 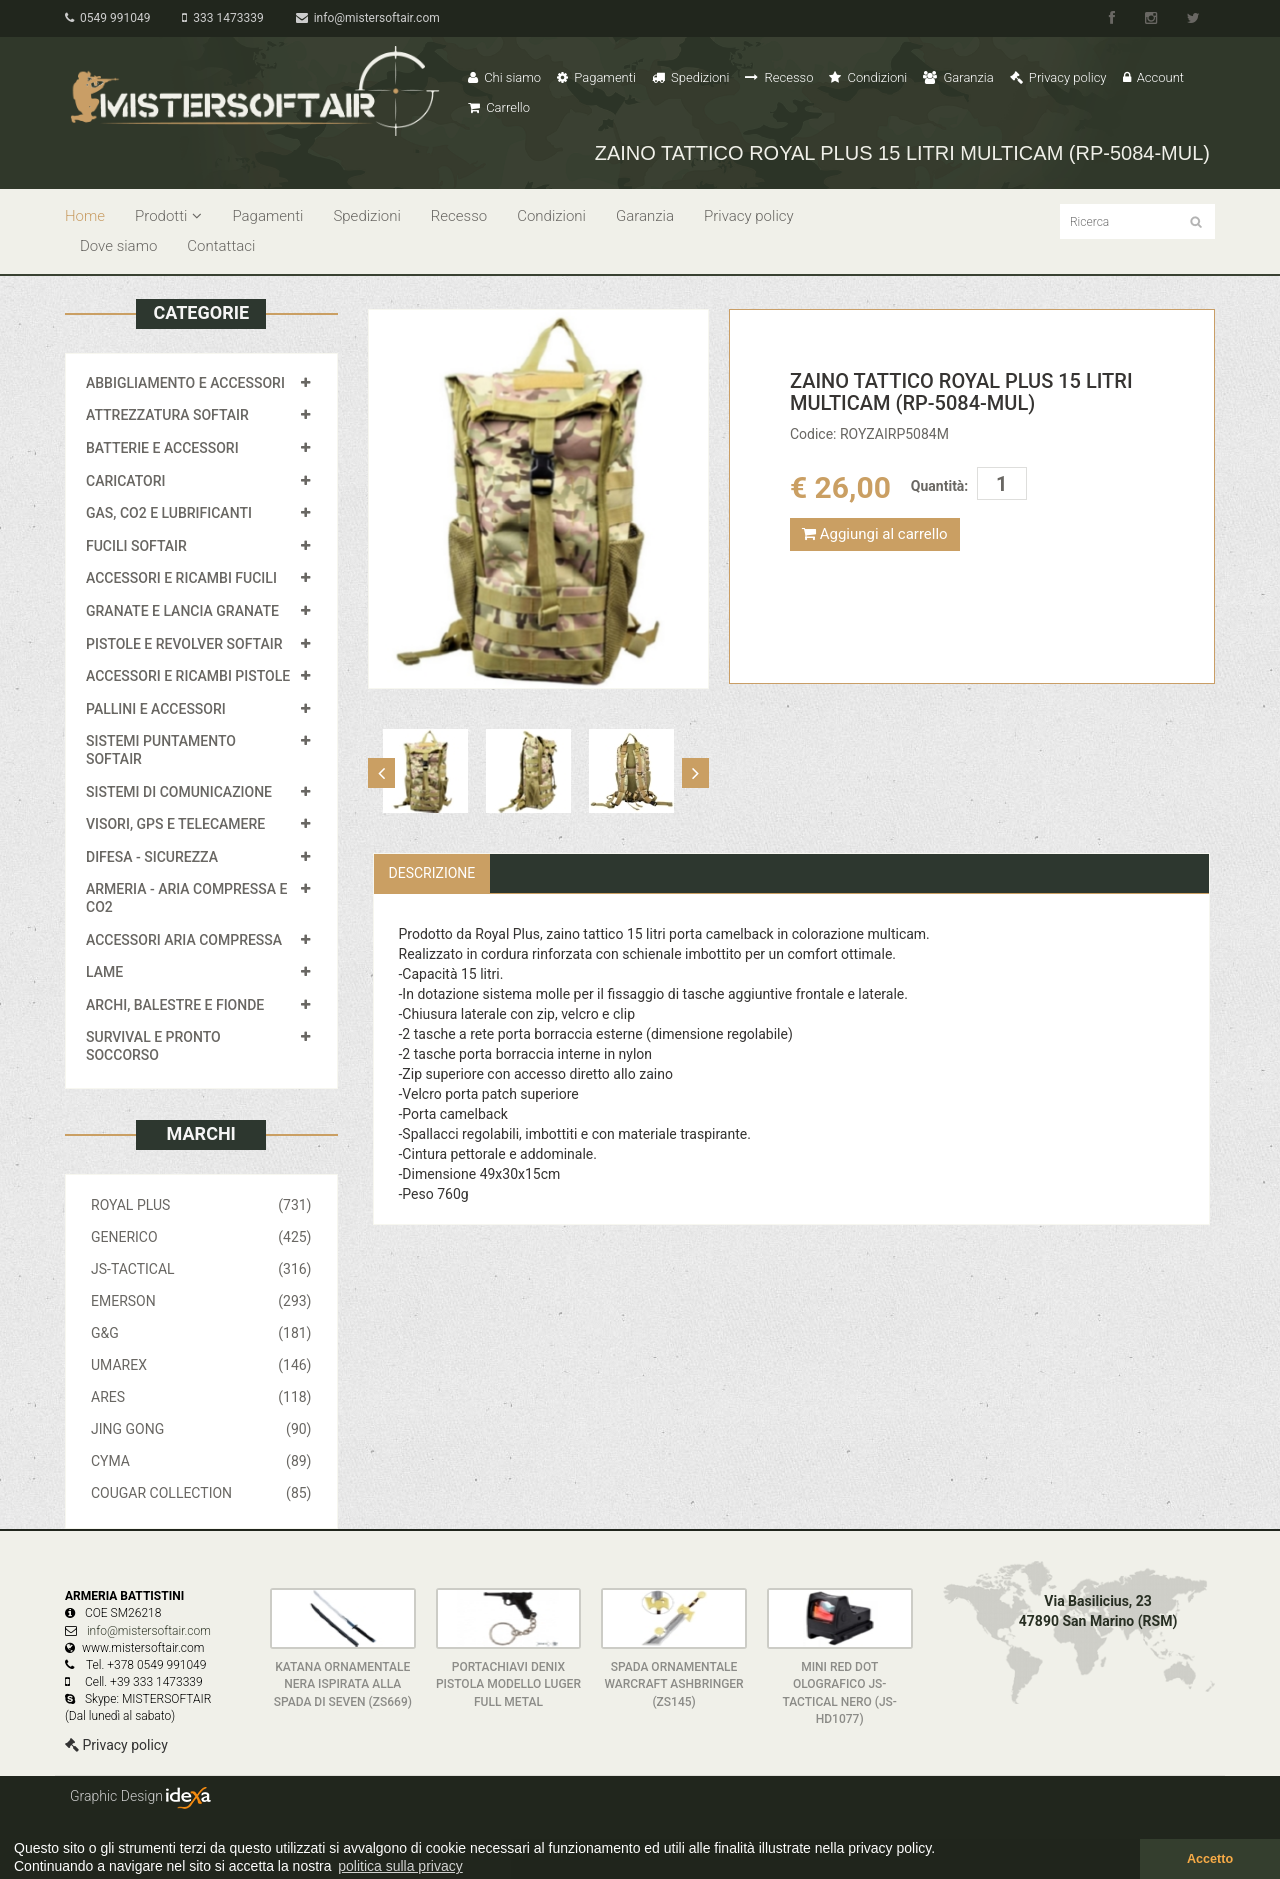 What do you see at coordinates (1210, 1859) in the screenshot?
I see `Accetto [button]` at bounding box center [1210, 1859].